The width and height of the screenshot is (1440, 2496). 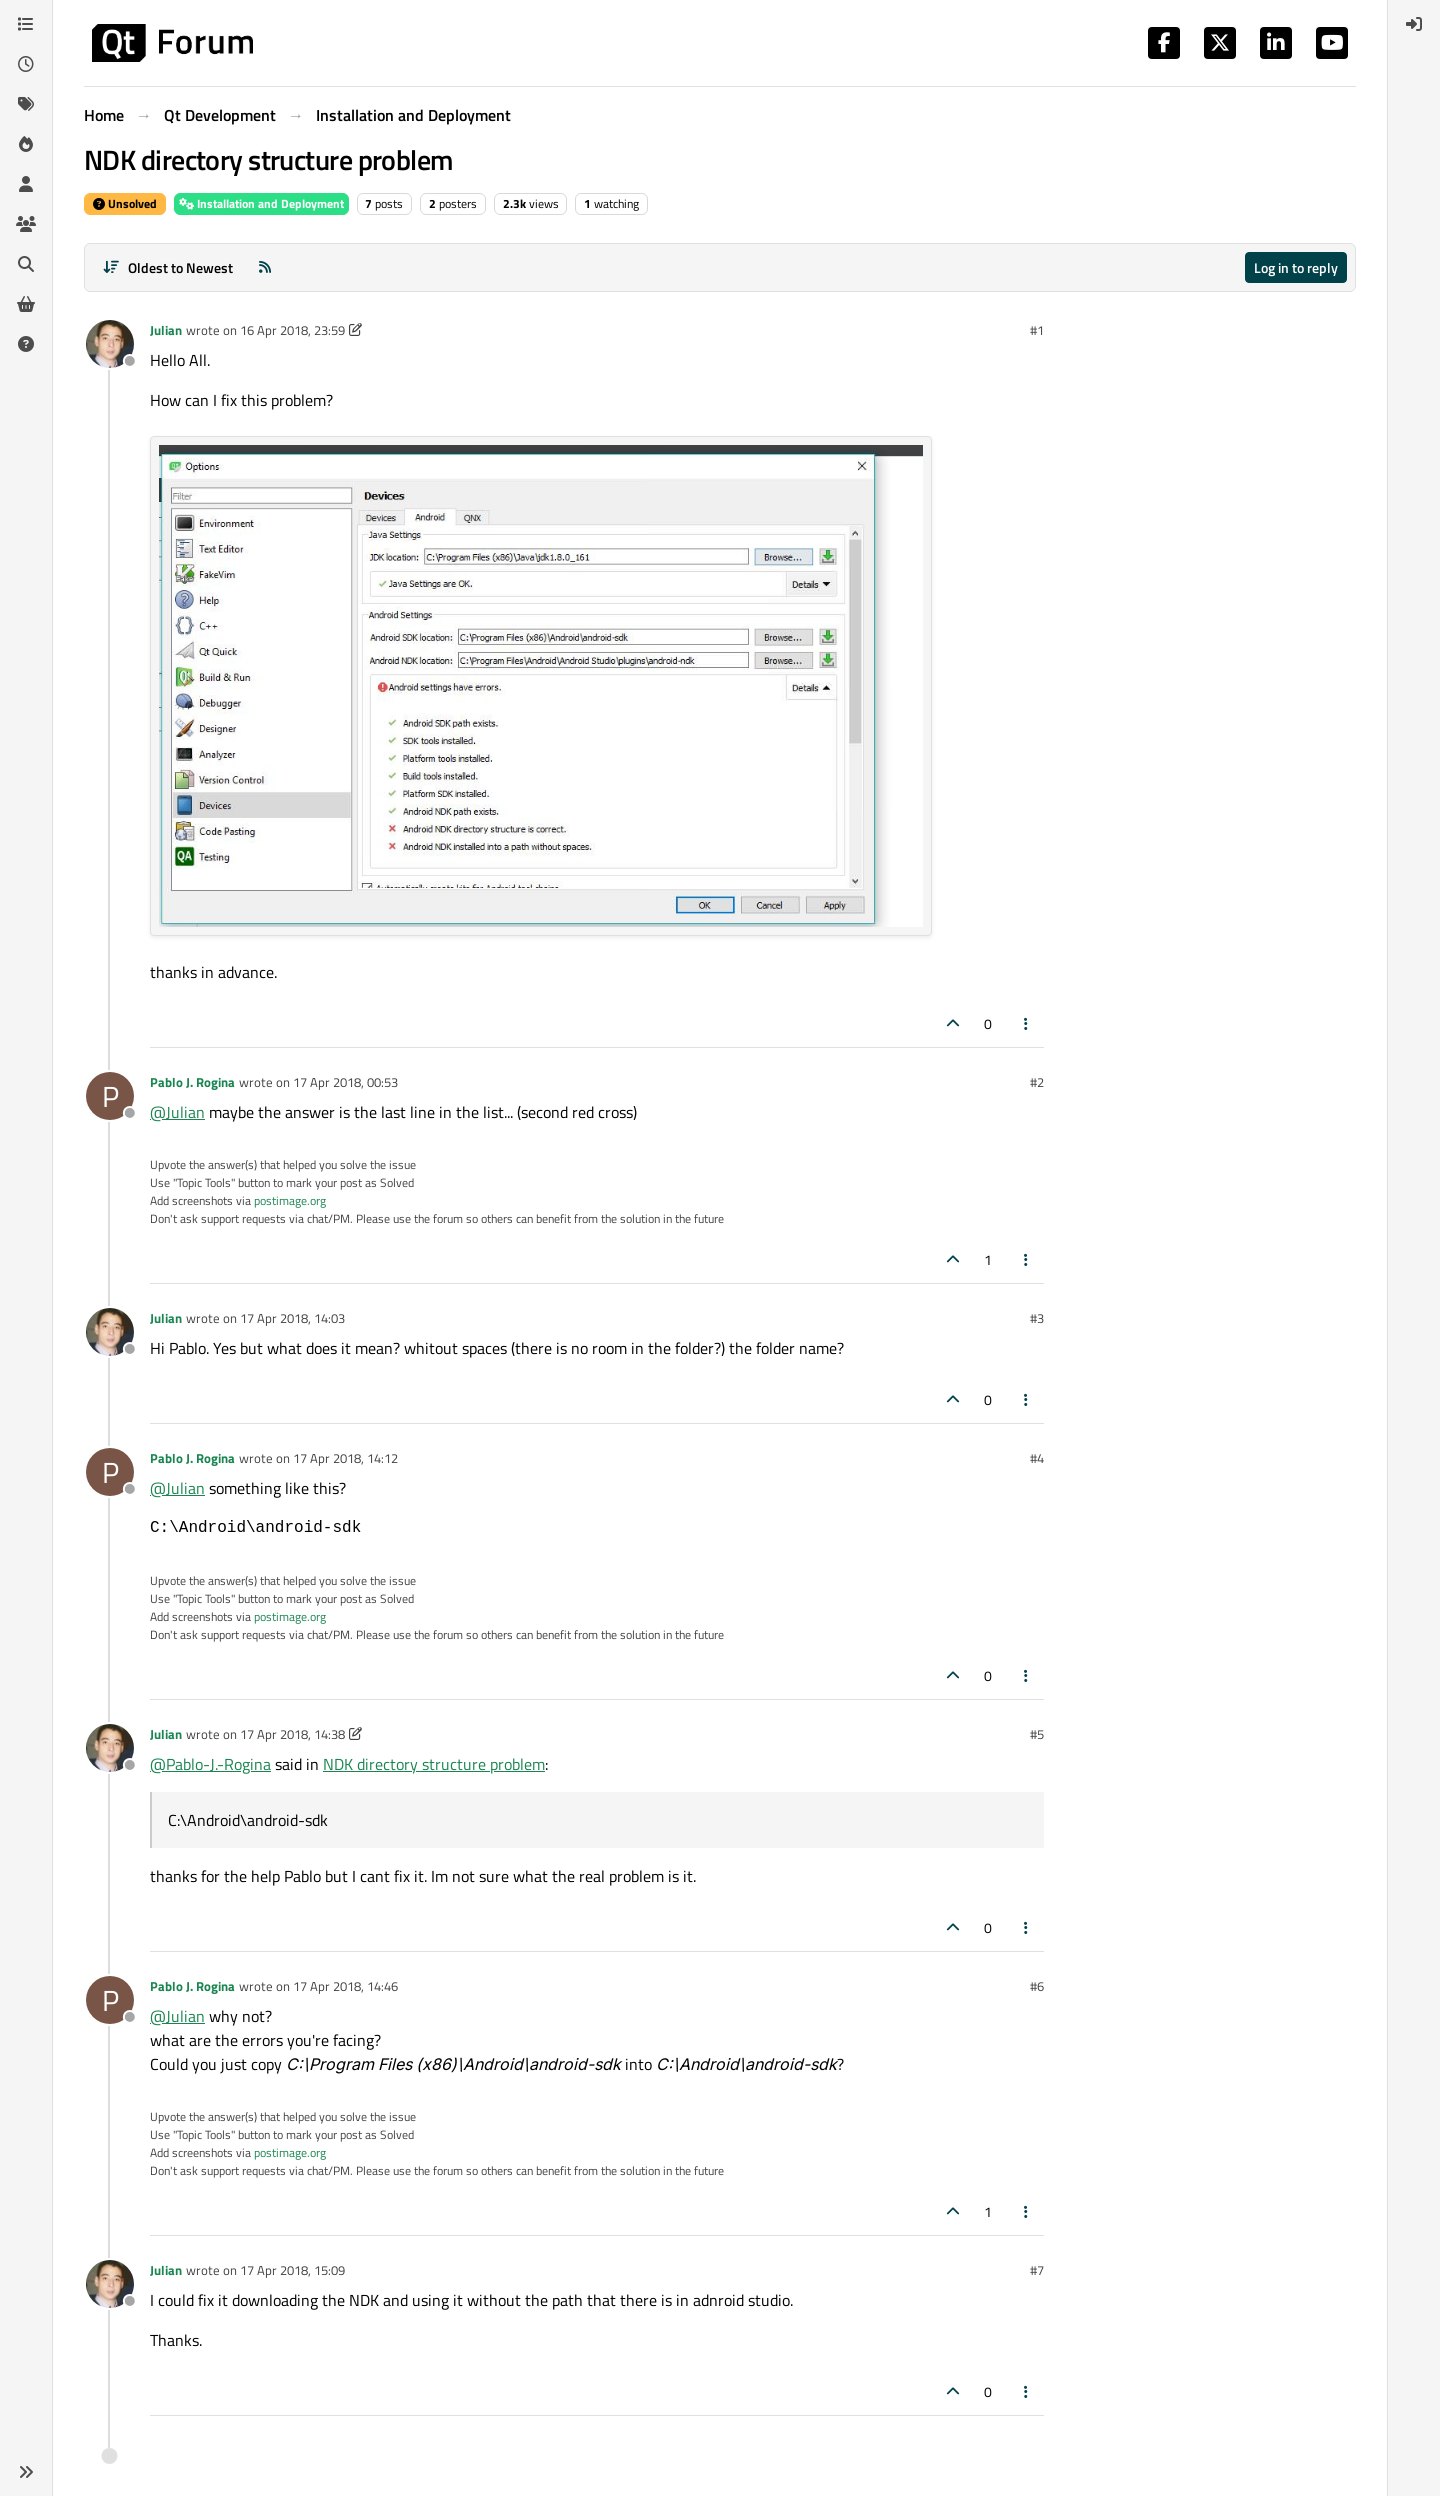 I want to click on [Unsolved], so click(x=26, y=344).